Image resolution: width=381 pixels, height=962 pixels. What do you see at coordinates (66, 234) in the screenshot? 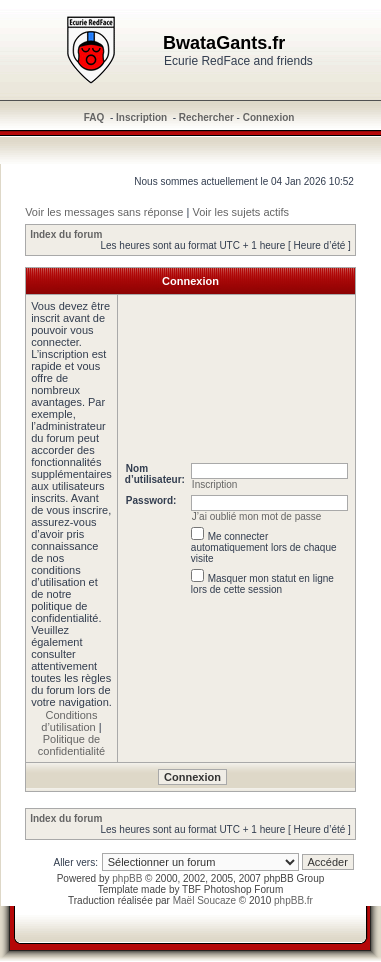
I see `Index du forum` at bounding box center [66, 234].